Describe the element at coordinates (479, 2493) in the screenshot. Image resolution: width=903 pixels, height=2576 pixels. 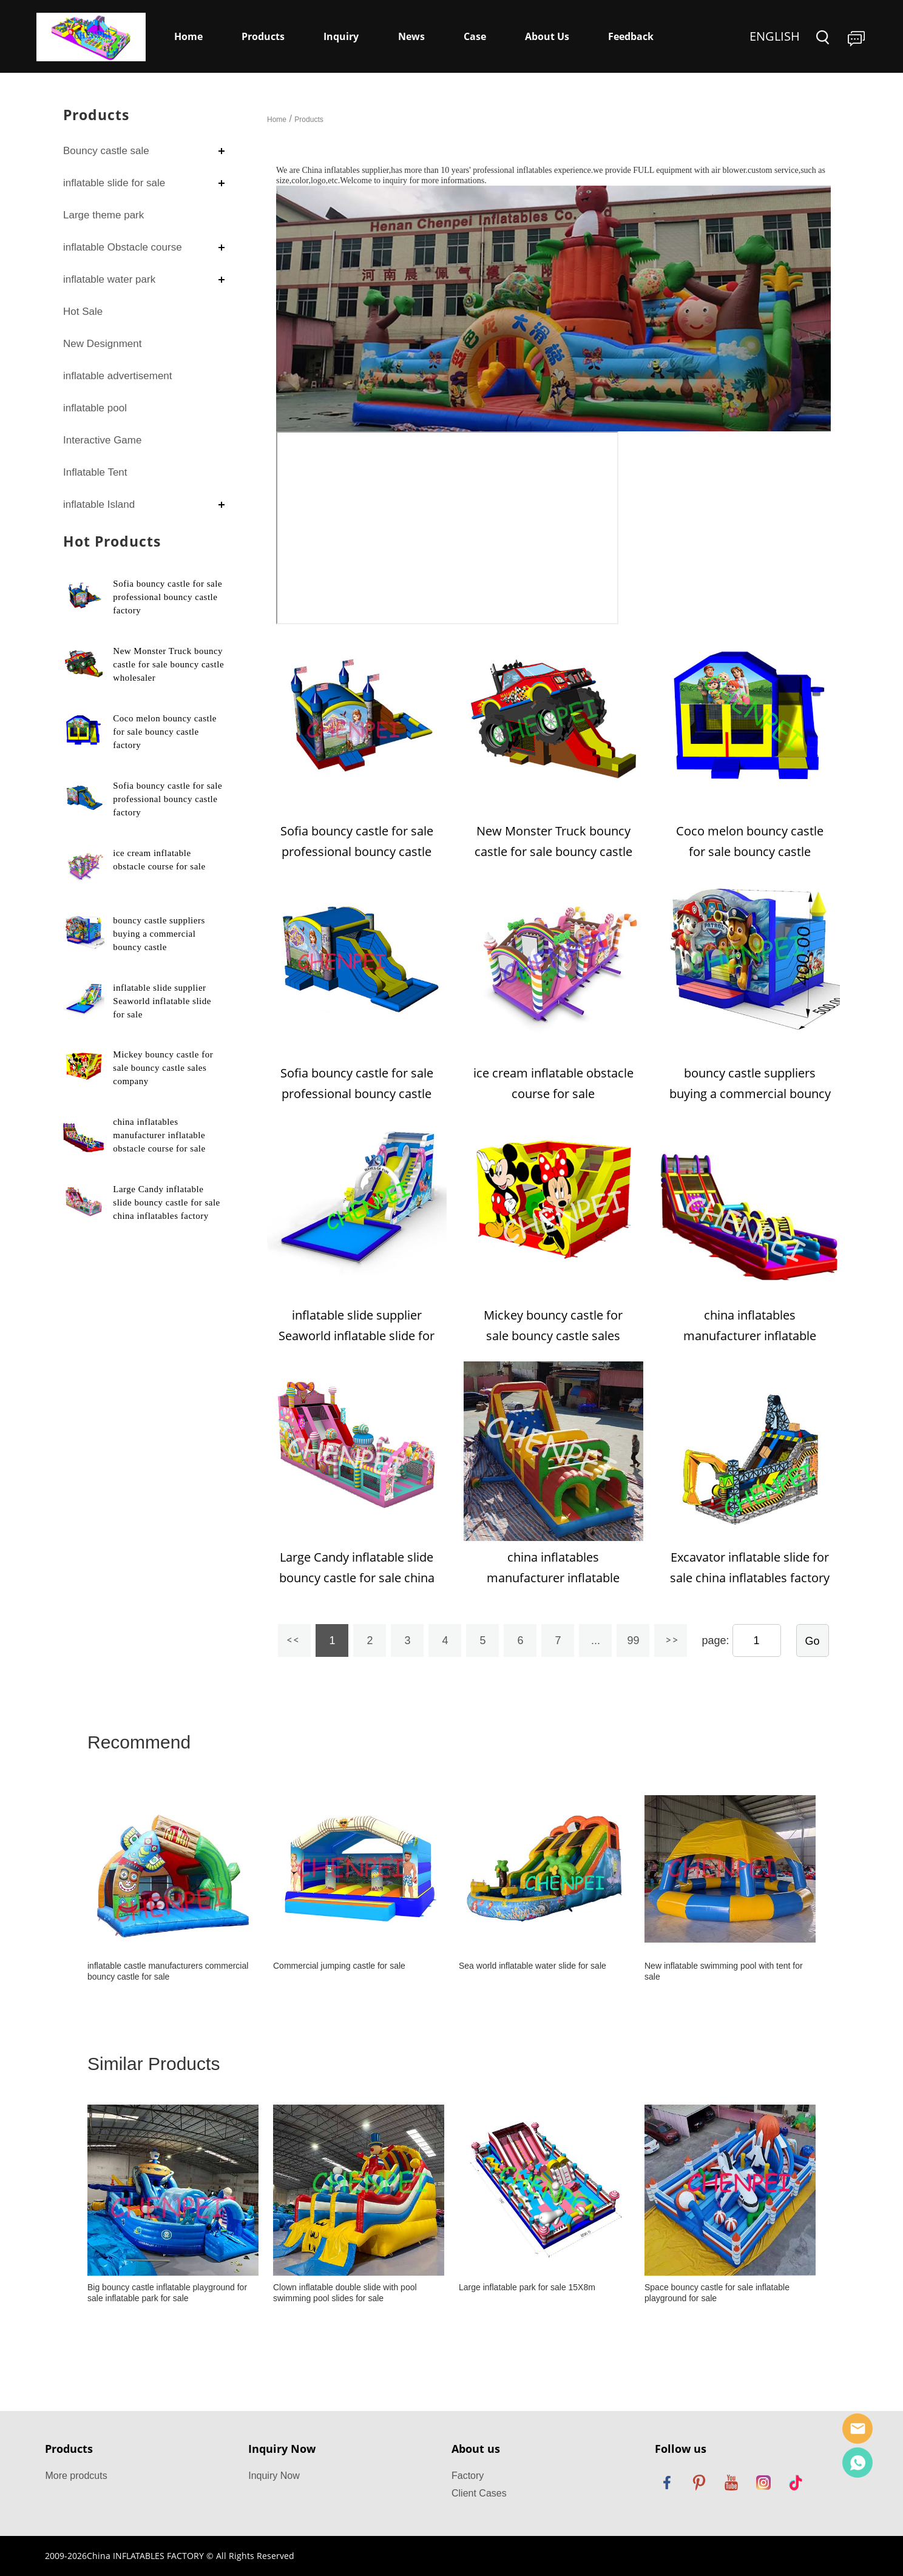
I see `Client Cases` at that location.